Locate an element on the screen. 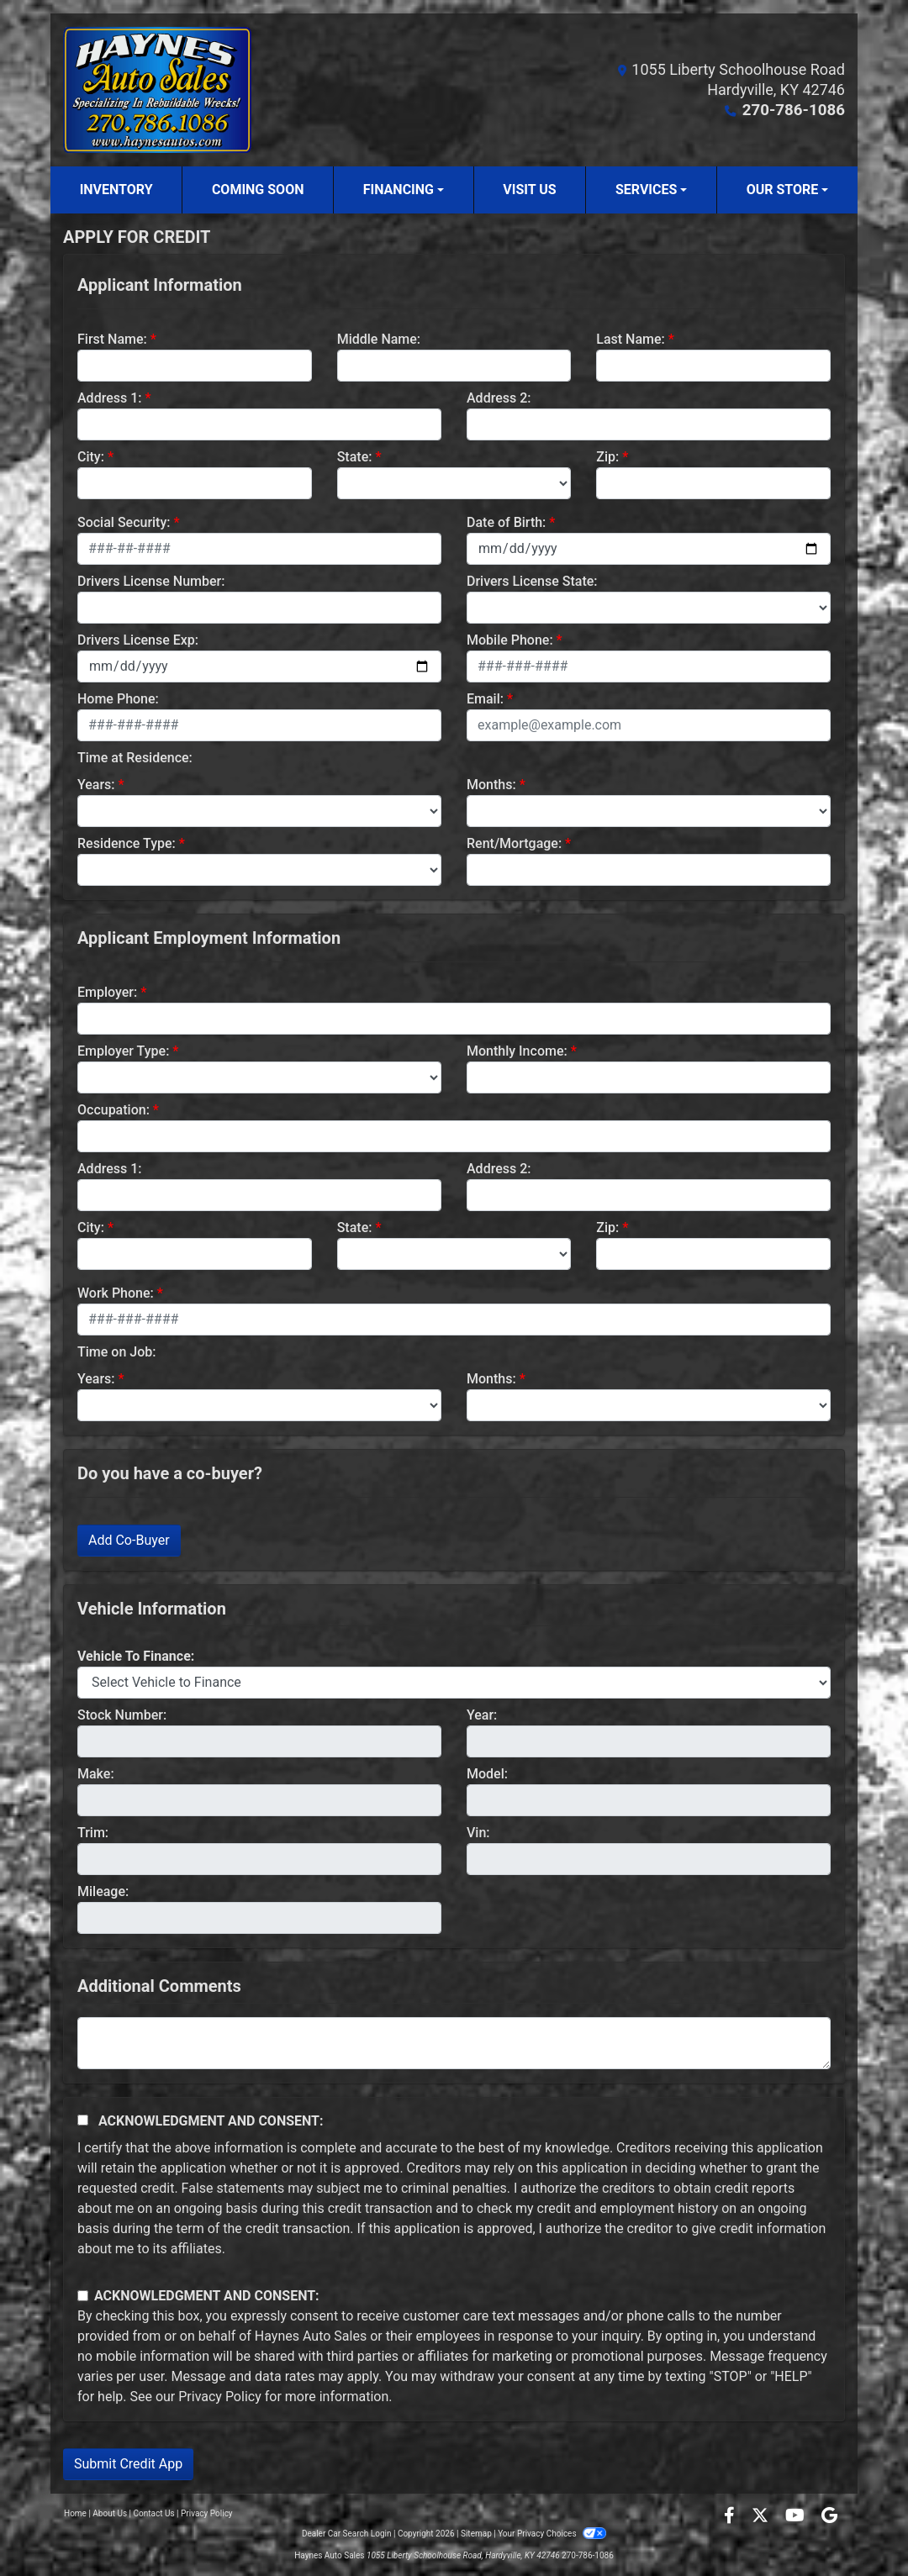 The height and width of the screenshot is (2576, 908). [lblvehicleOfInterest] is located at coordinates (454, 1683).